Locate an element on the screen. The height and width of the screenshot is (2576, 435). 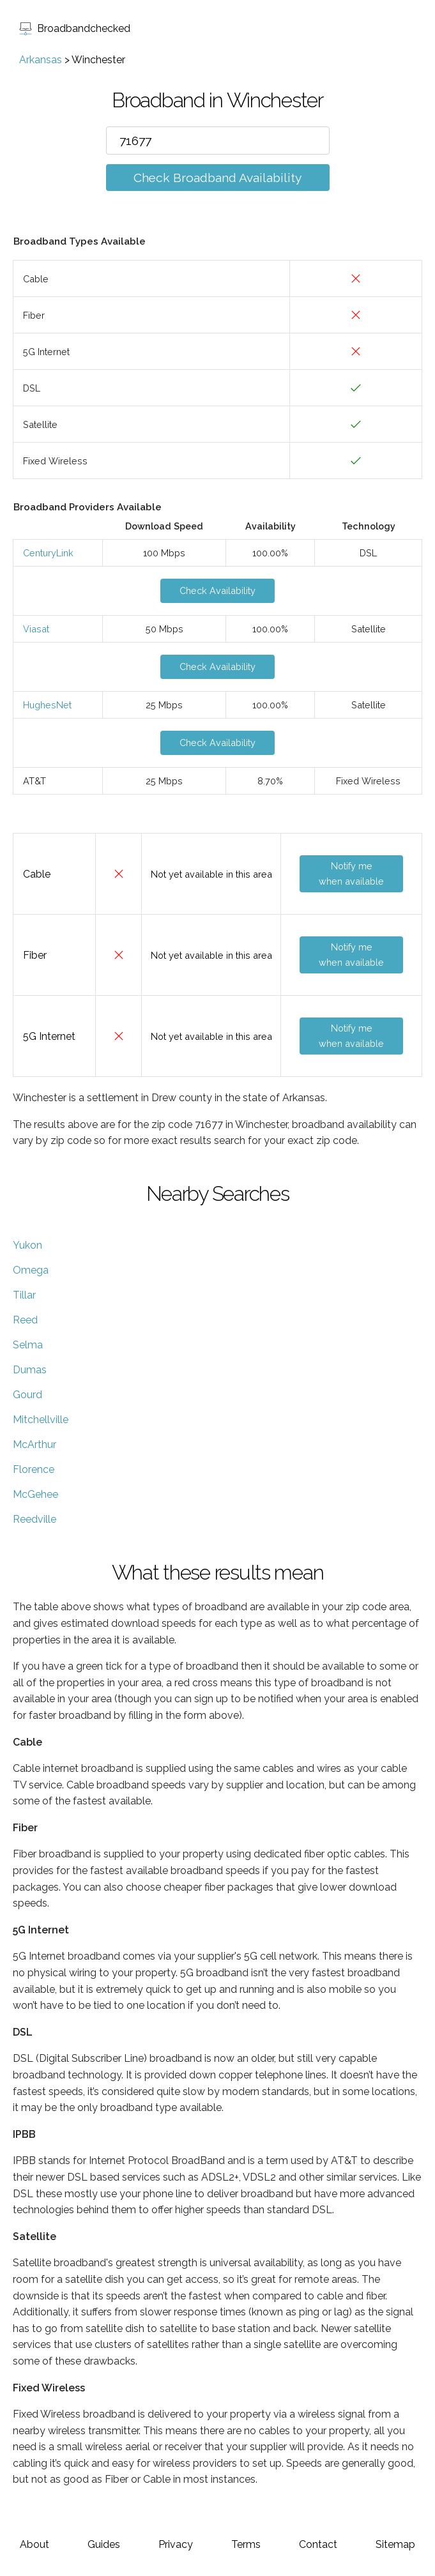
Reed is located at coordinates (25, 1320).